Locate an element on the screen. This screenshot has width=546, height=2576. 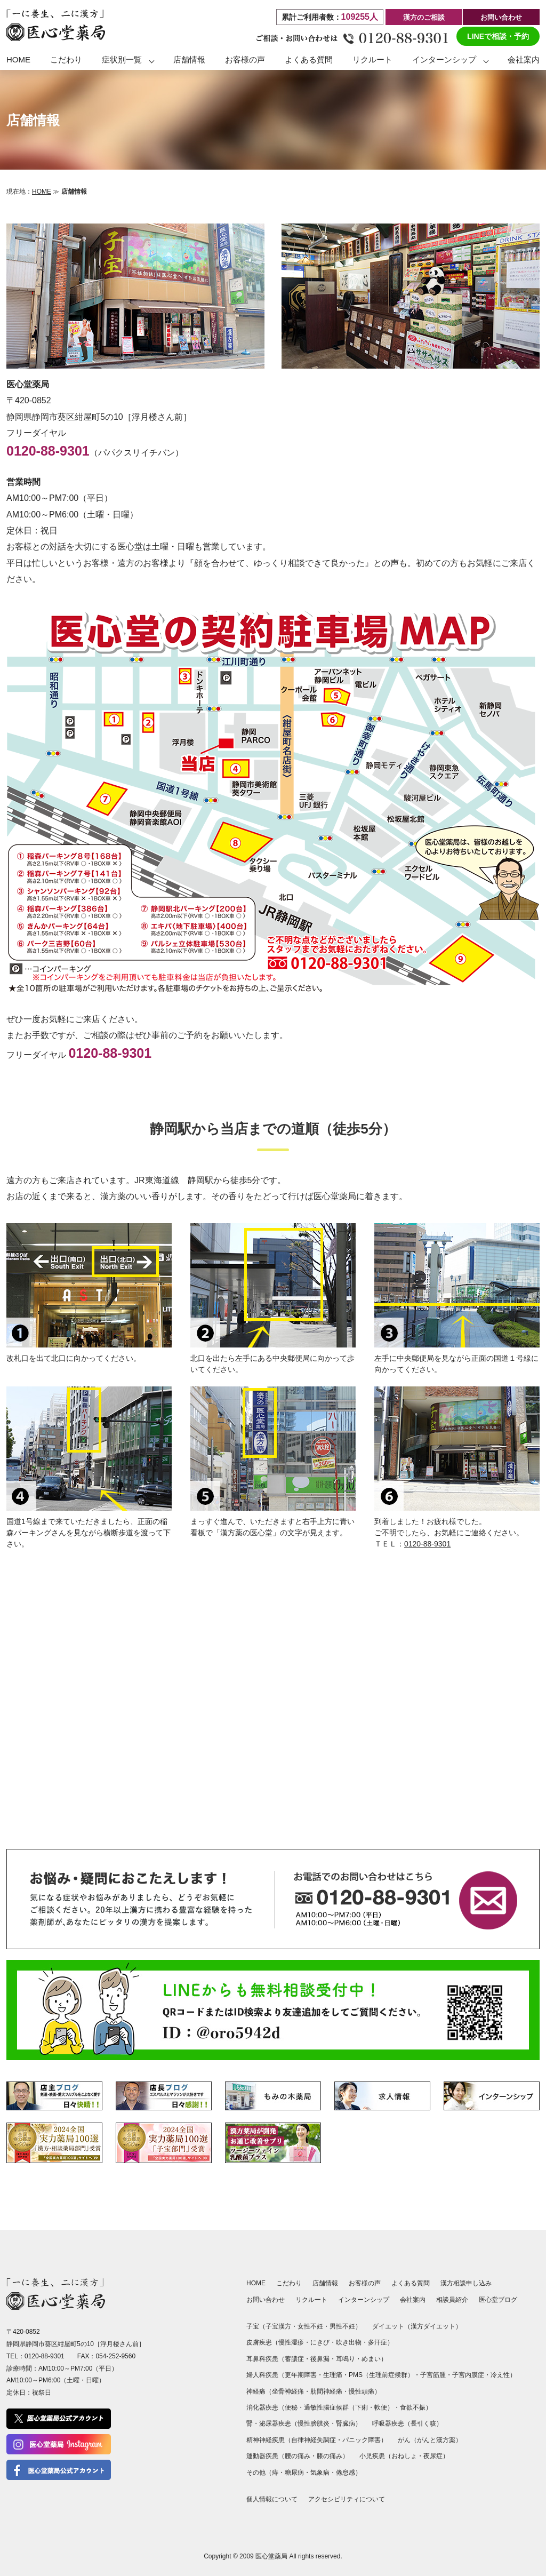
慢性頭痛 is located at coordinates (361, 2391).